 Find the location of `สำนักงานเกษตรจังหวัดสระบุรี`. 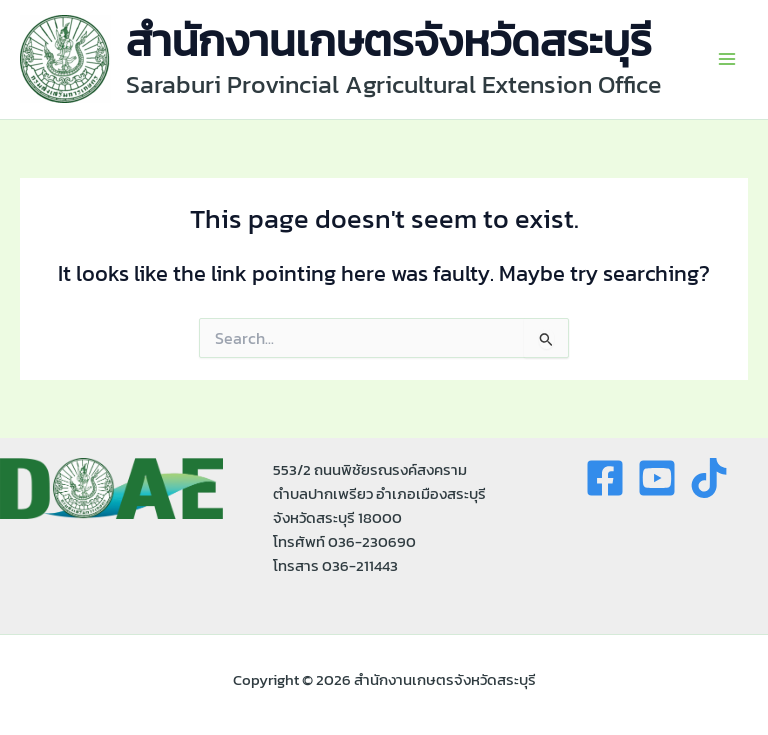

สำนักงานเกษตรจังหวัดสระบุรี is located at coordinates (389, 40).